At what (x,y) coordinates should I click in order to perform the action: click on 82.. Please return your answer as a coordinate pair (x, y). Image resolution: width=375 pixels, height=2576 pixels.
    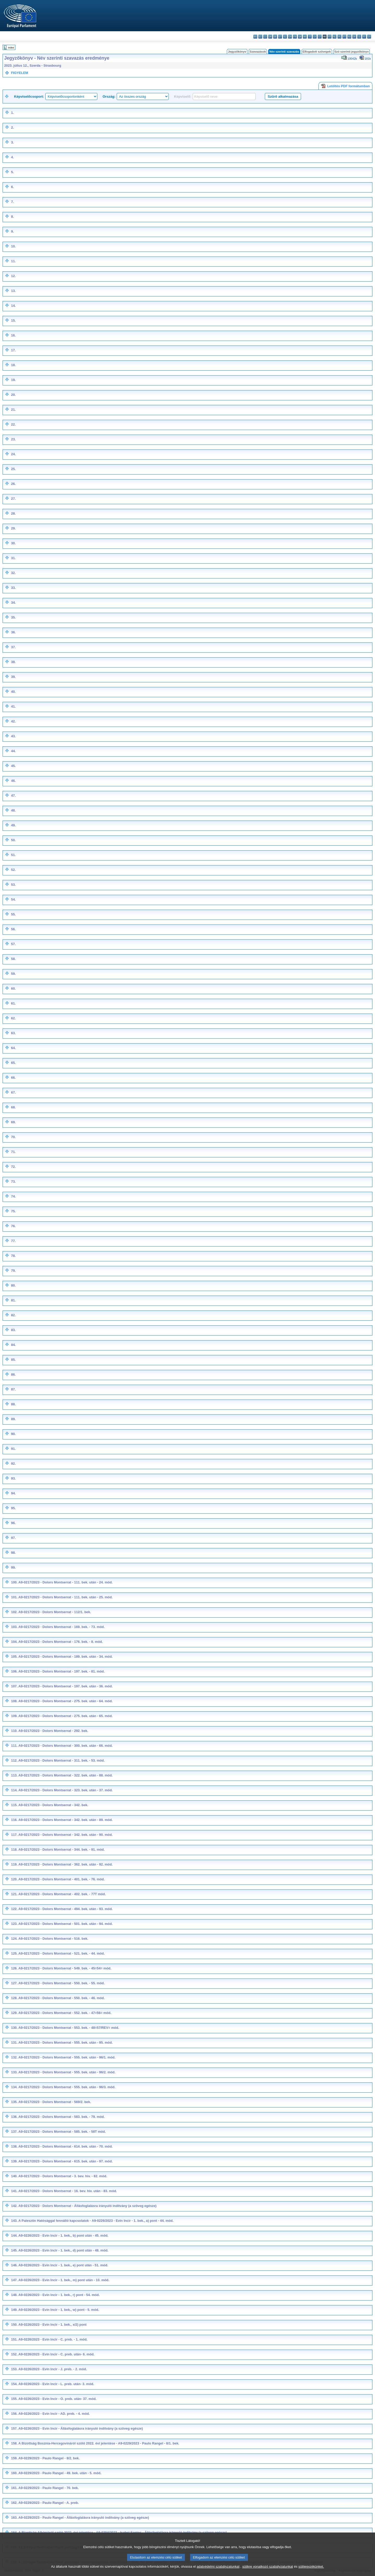
    Looking at the image, I should click on (13, 1315).